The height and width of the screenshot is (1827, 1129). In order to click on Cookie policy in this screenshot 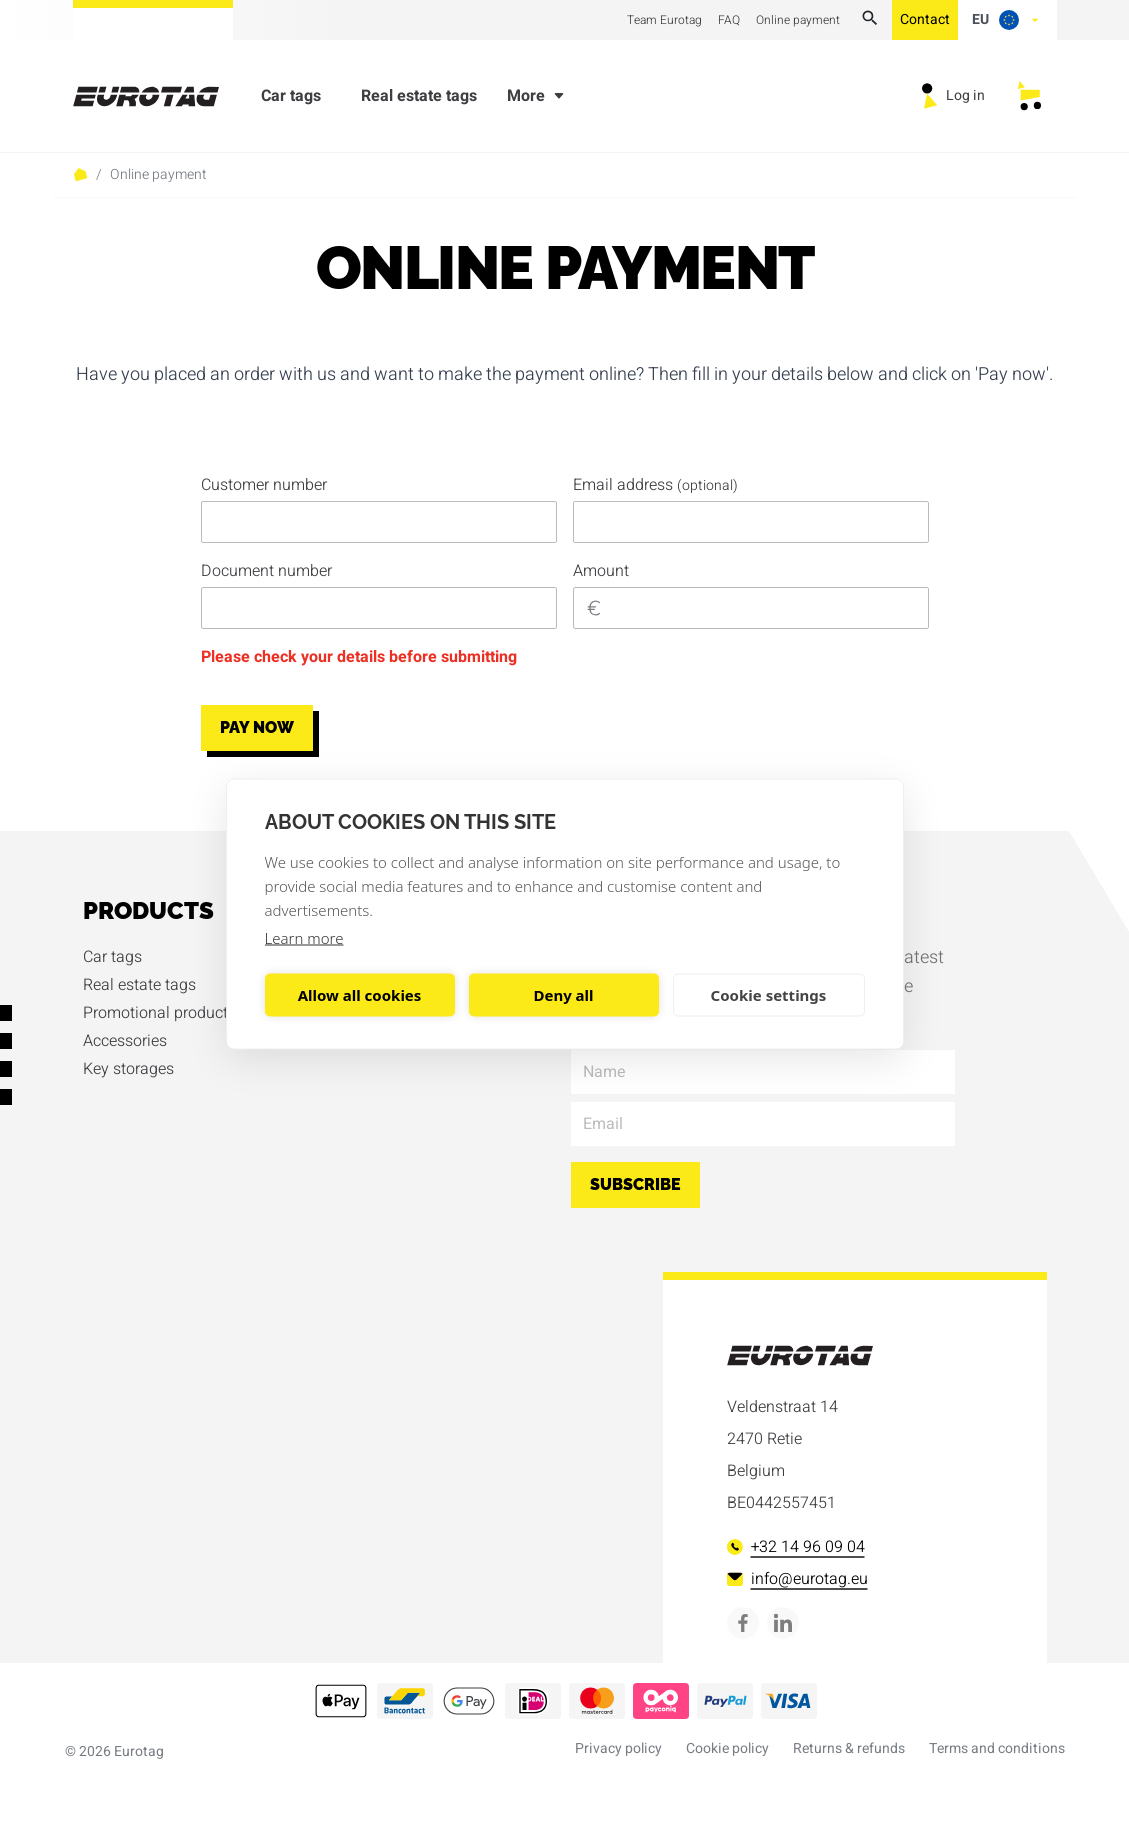, I will do `click(727, 1748)`.